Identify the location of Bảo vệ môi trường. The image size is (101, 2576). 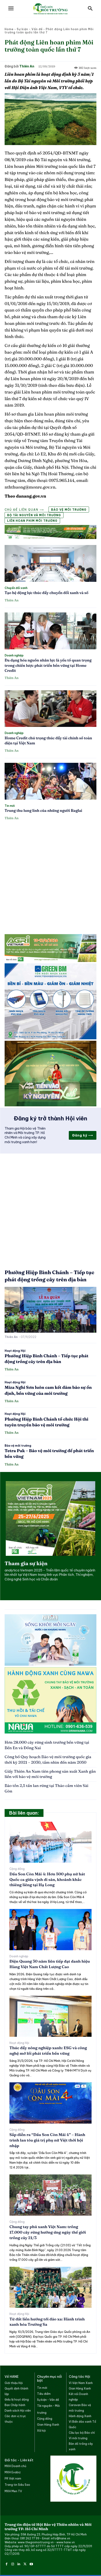
(18, 1445).